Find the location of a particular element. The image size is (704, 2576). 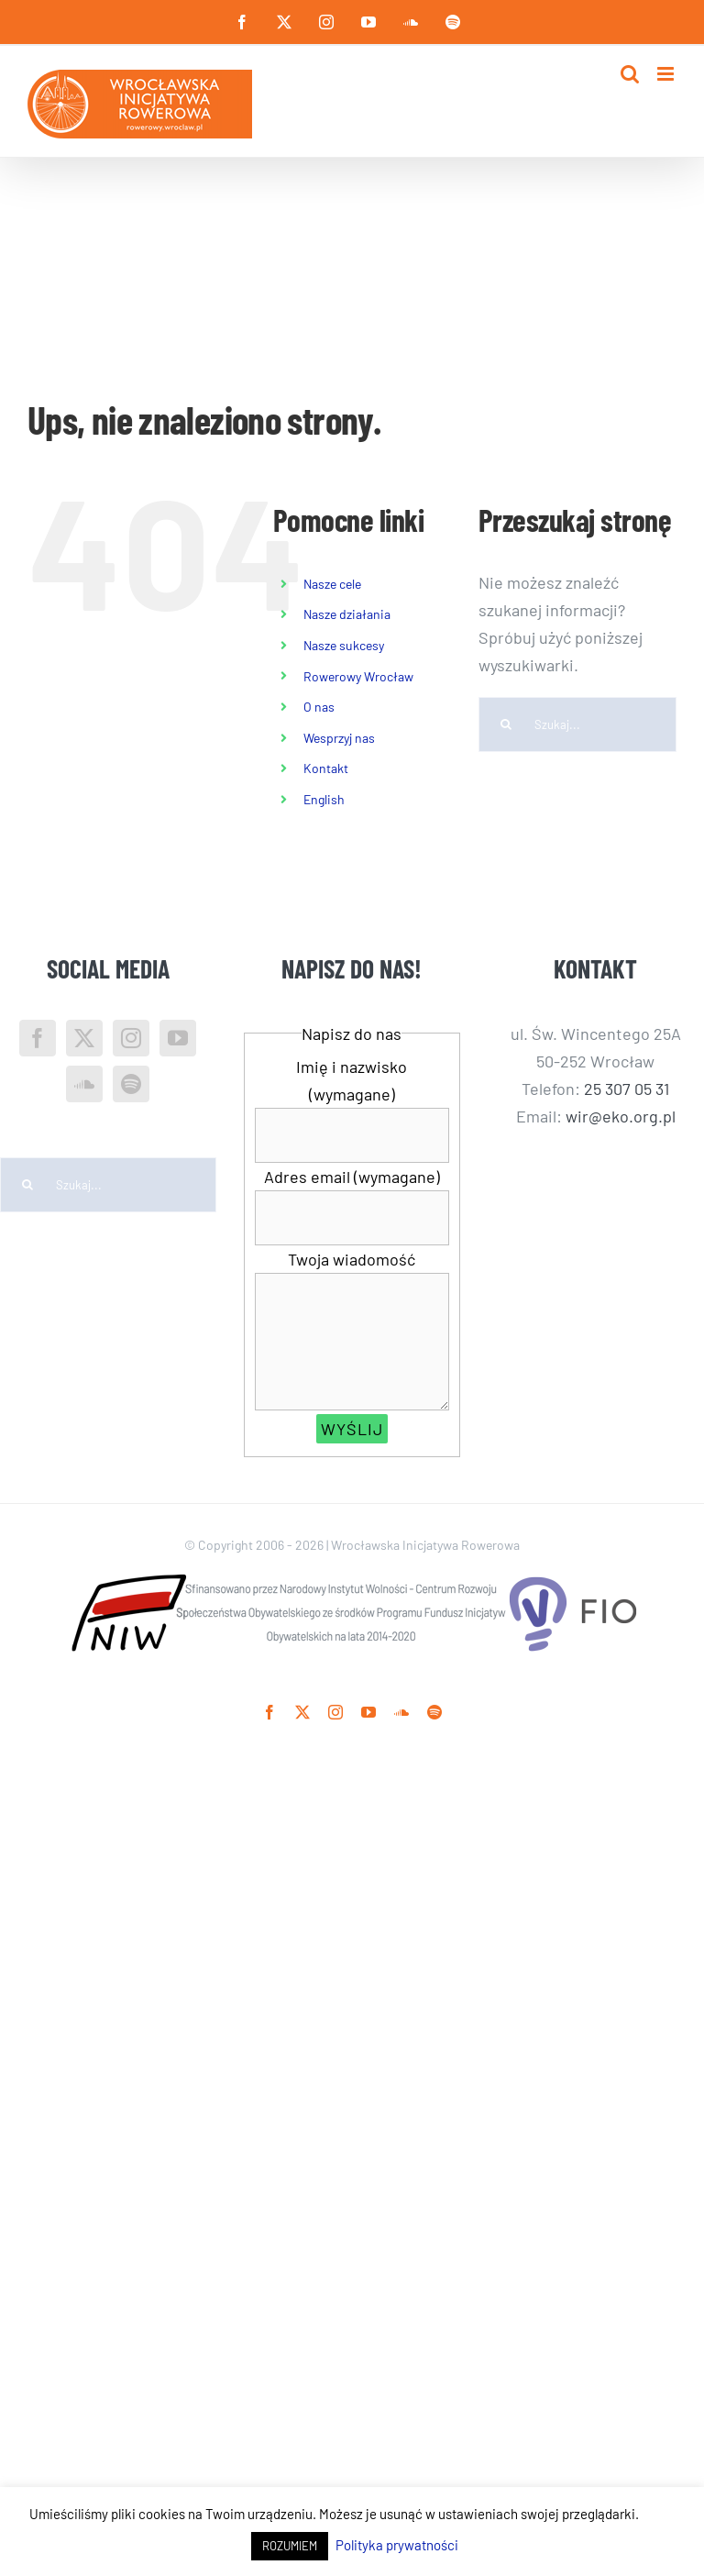

[Szukaj...] is located at coordinates (577, 724).